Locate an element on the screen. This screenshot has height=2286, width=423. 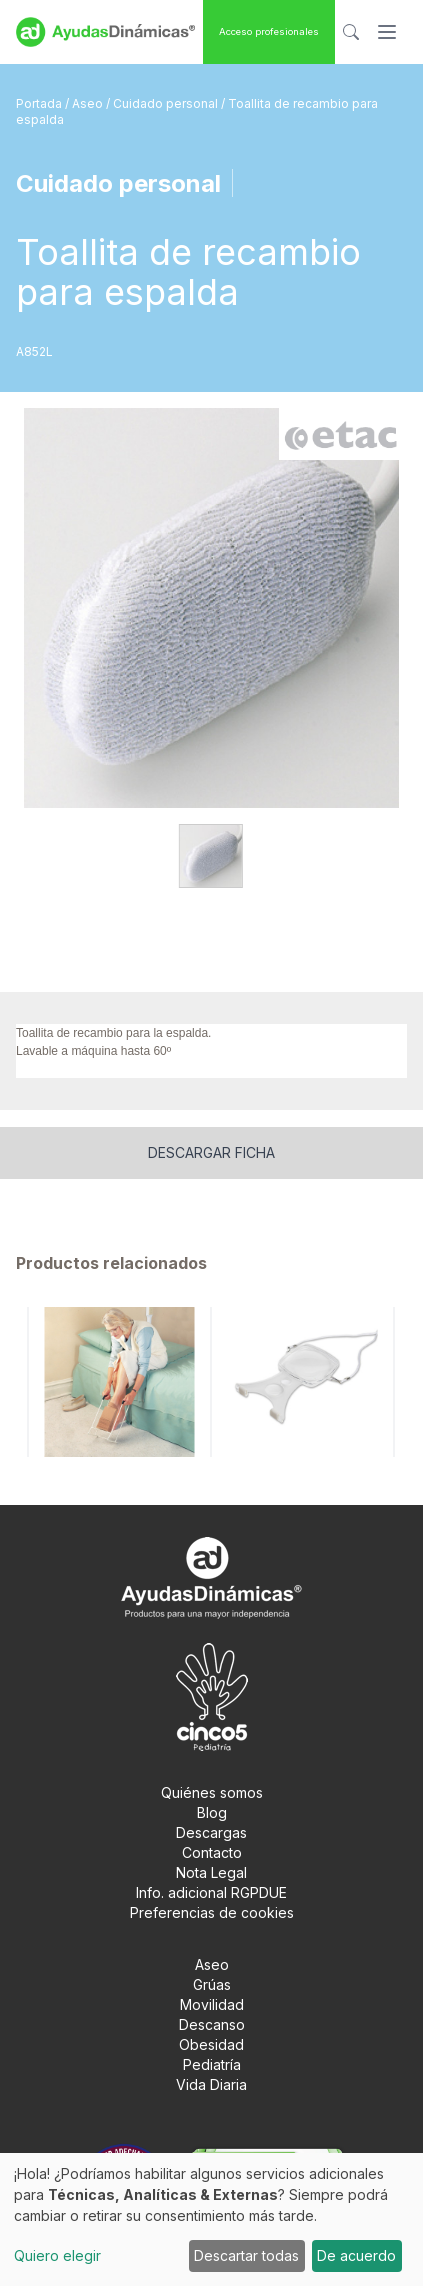
Preferencias de cookies is located at coordinates (212, 1912).